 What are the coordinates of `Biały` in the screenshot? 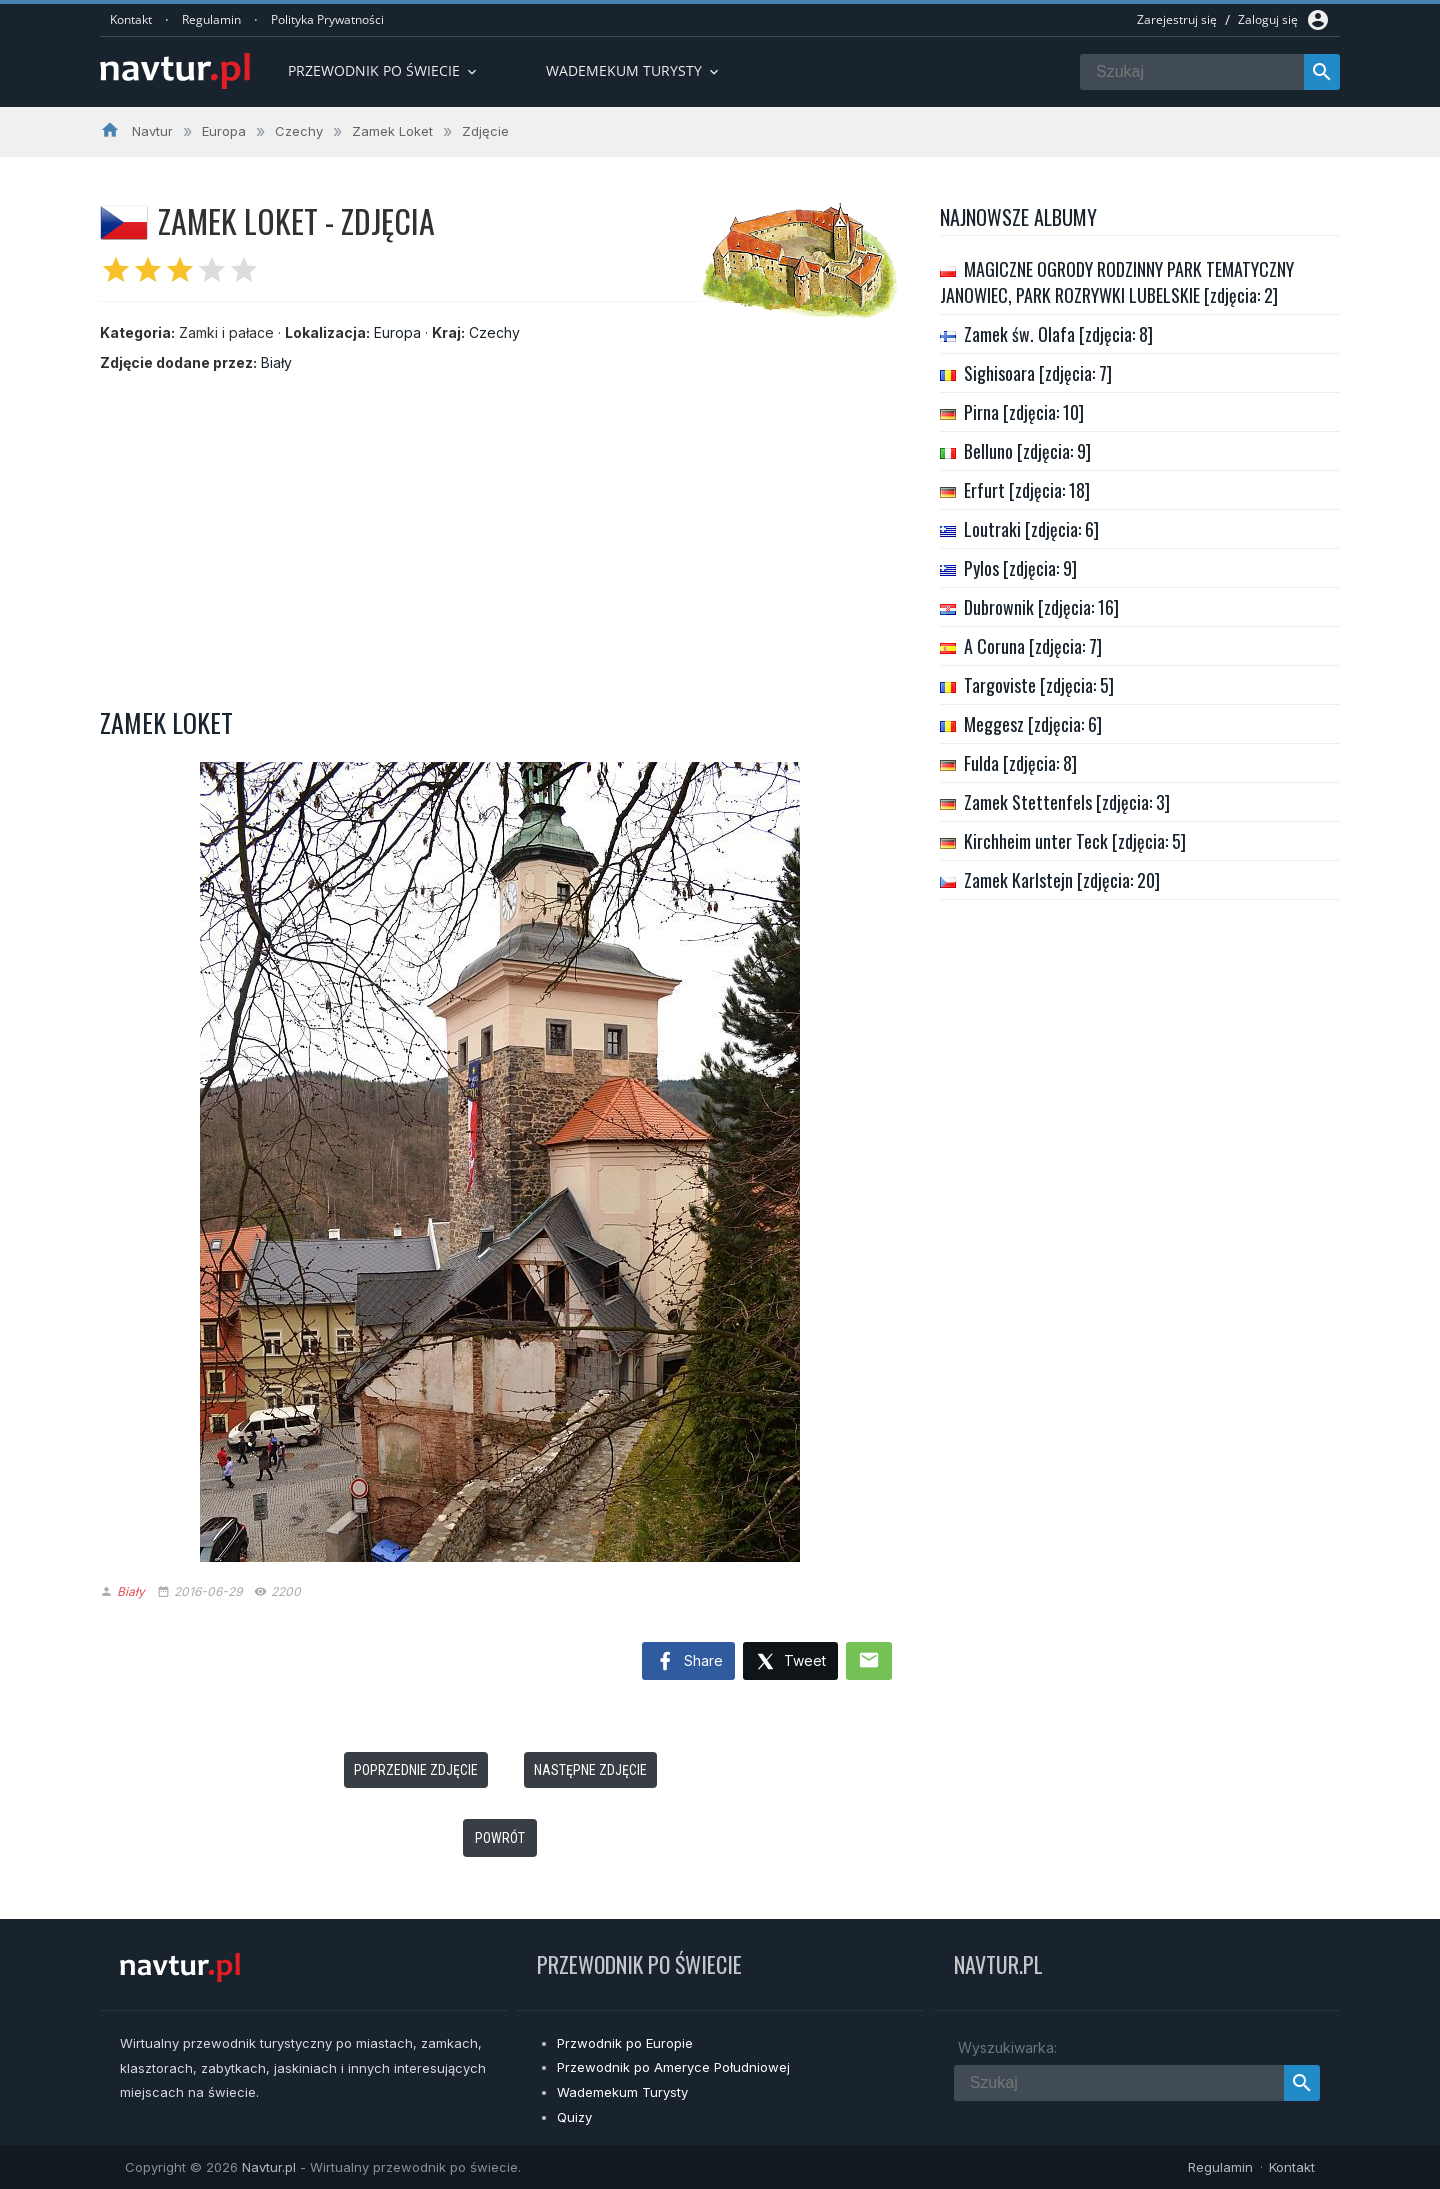 It's located at (276, 362).